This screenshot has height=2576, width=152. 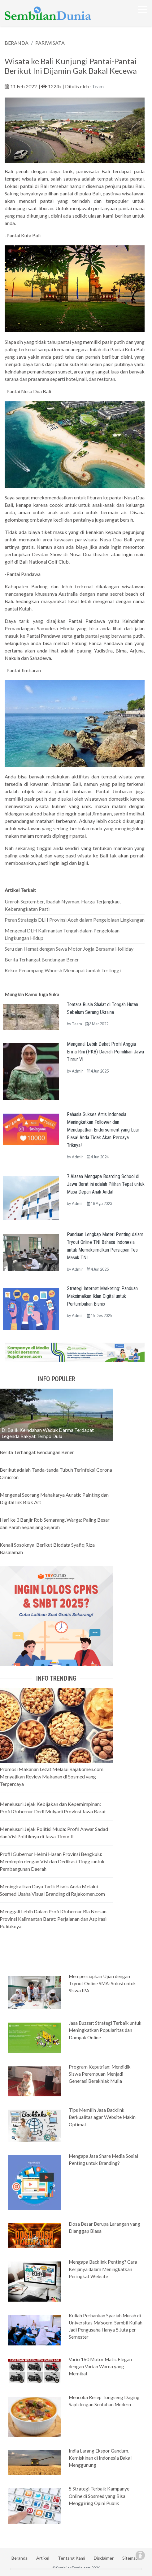 I want to click on Beranda, so click(x=19, y=2558).